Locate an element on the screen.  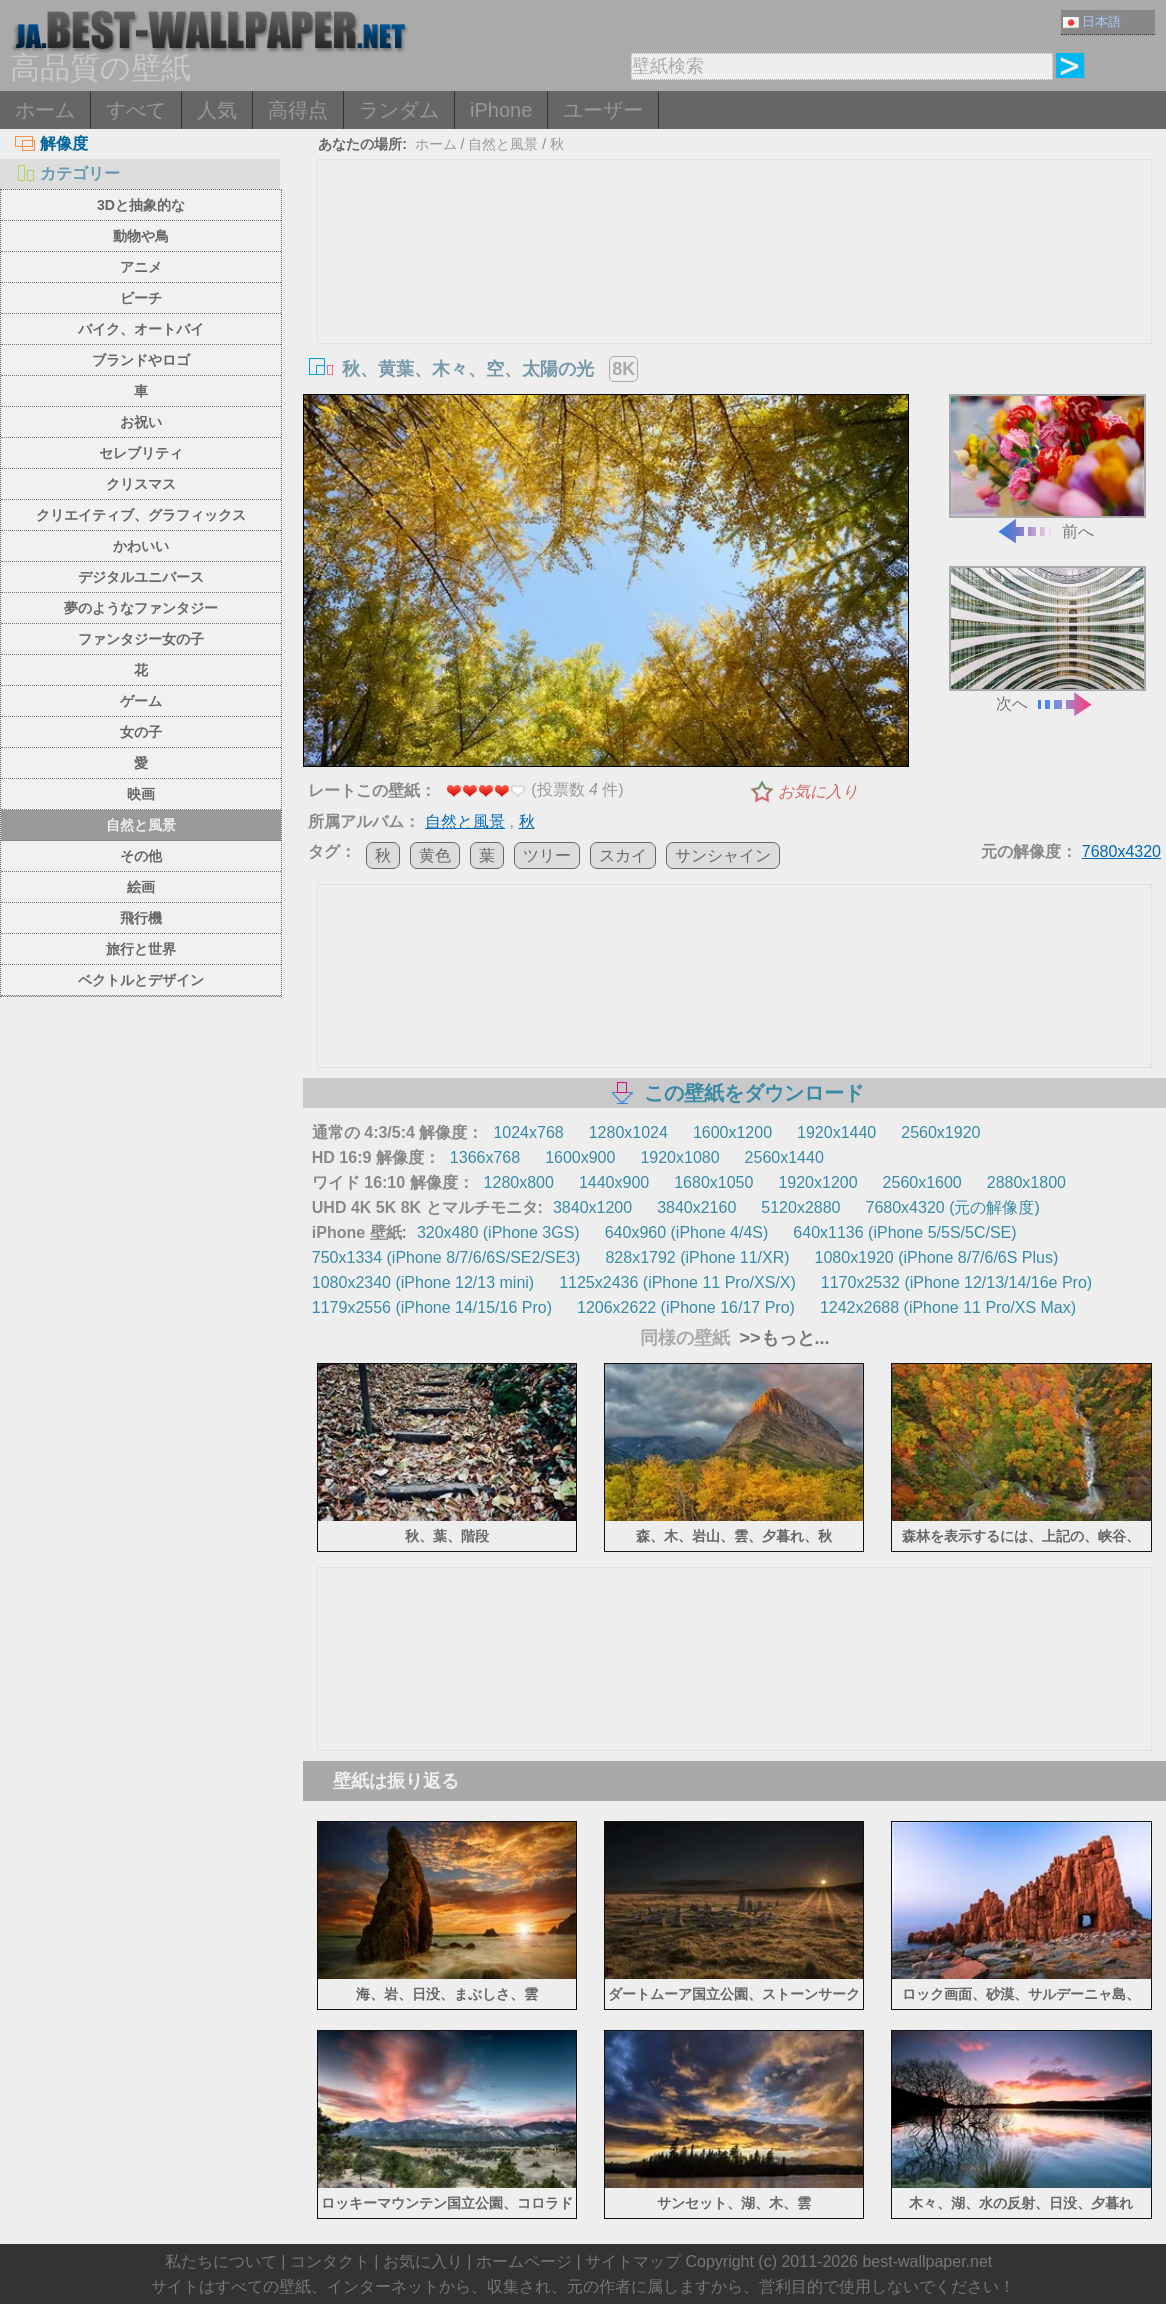
1680x1050 is located at coordinates (713, 1182).